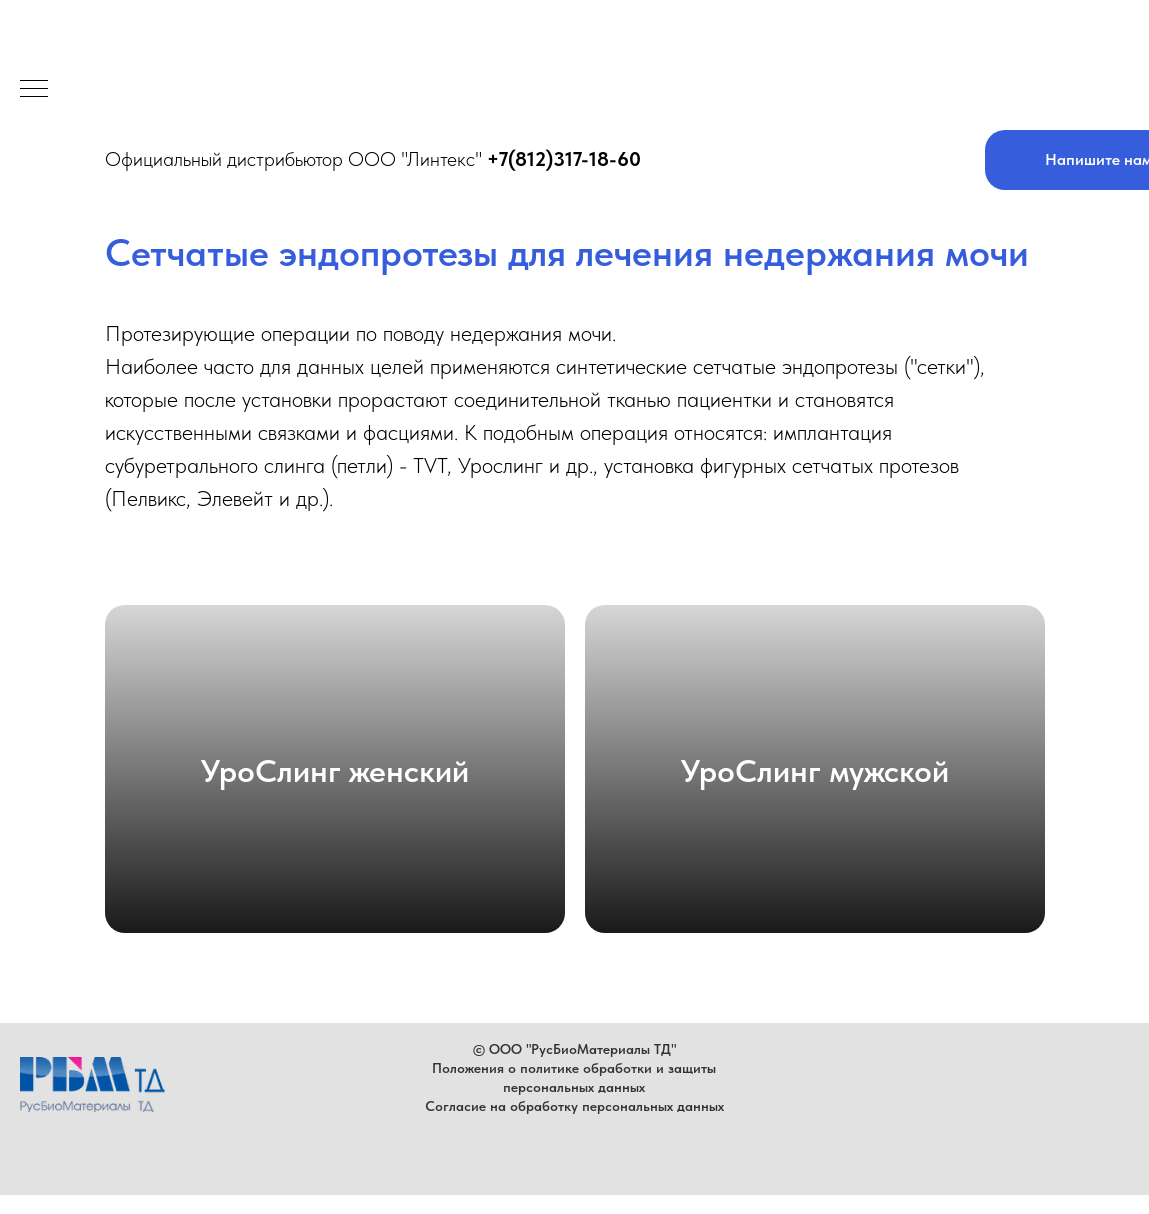 This screenshot has width=1149, height=1214. What do you see at coordinates (574, 1106) in the screenshot?
I see `Согласие на обработку персональных данных` at bounding box center [574, 1106].